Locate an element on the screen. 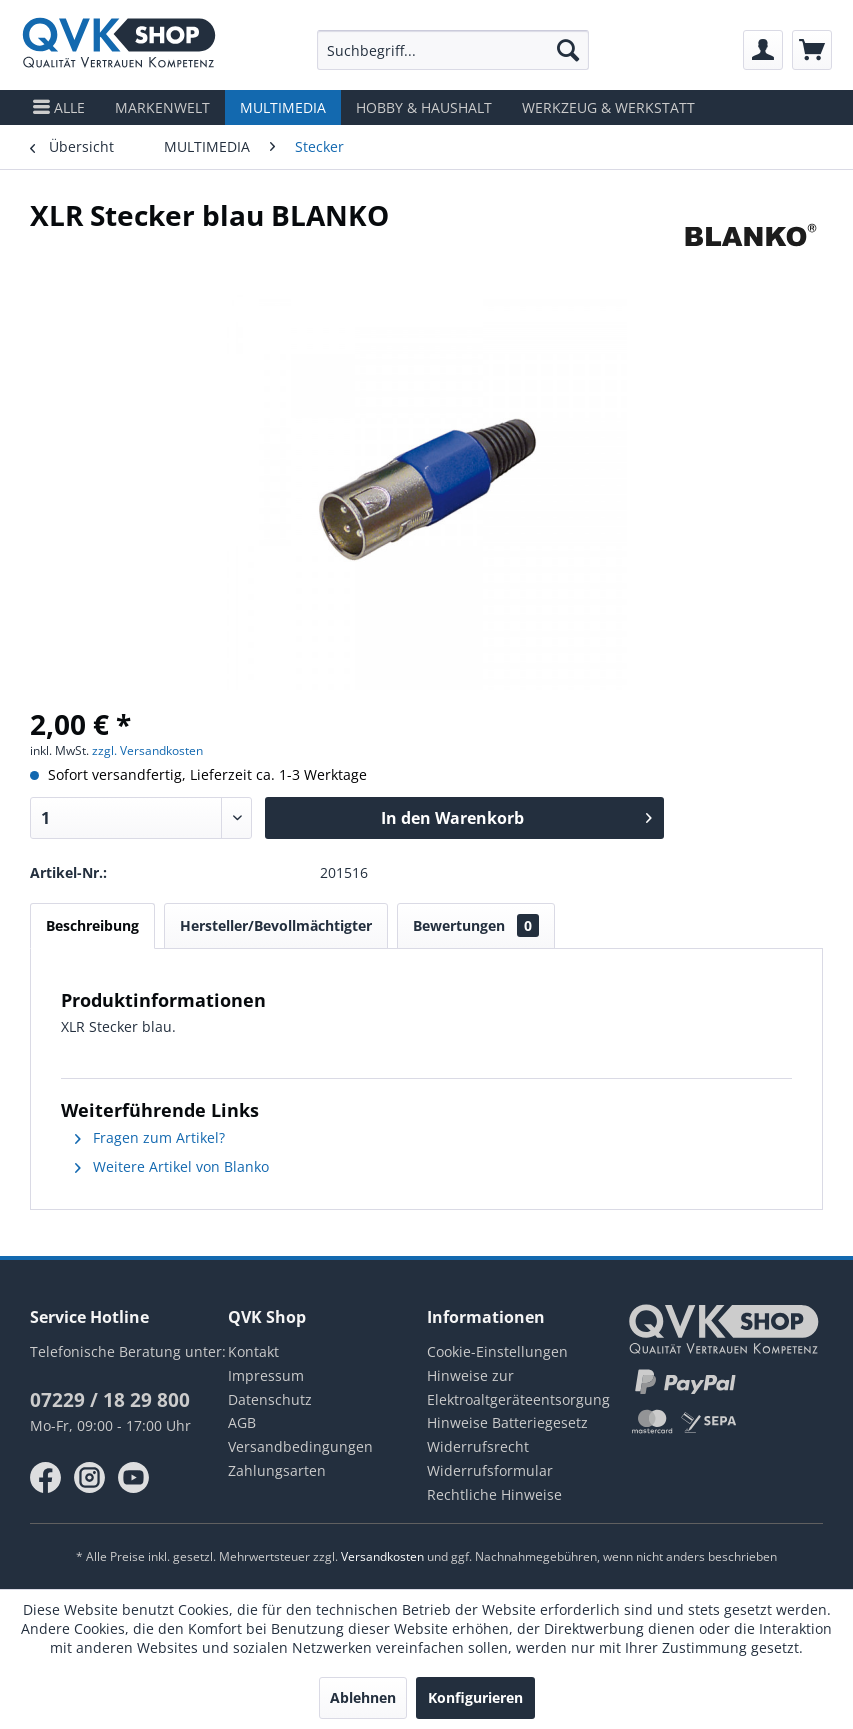 The width and height of the screenshot is (853, 1729). 07229 / 18 29 800 is located at coordinates (110, 1400).